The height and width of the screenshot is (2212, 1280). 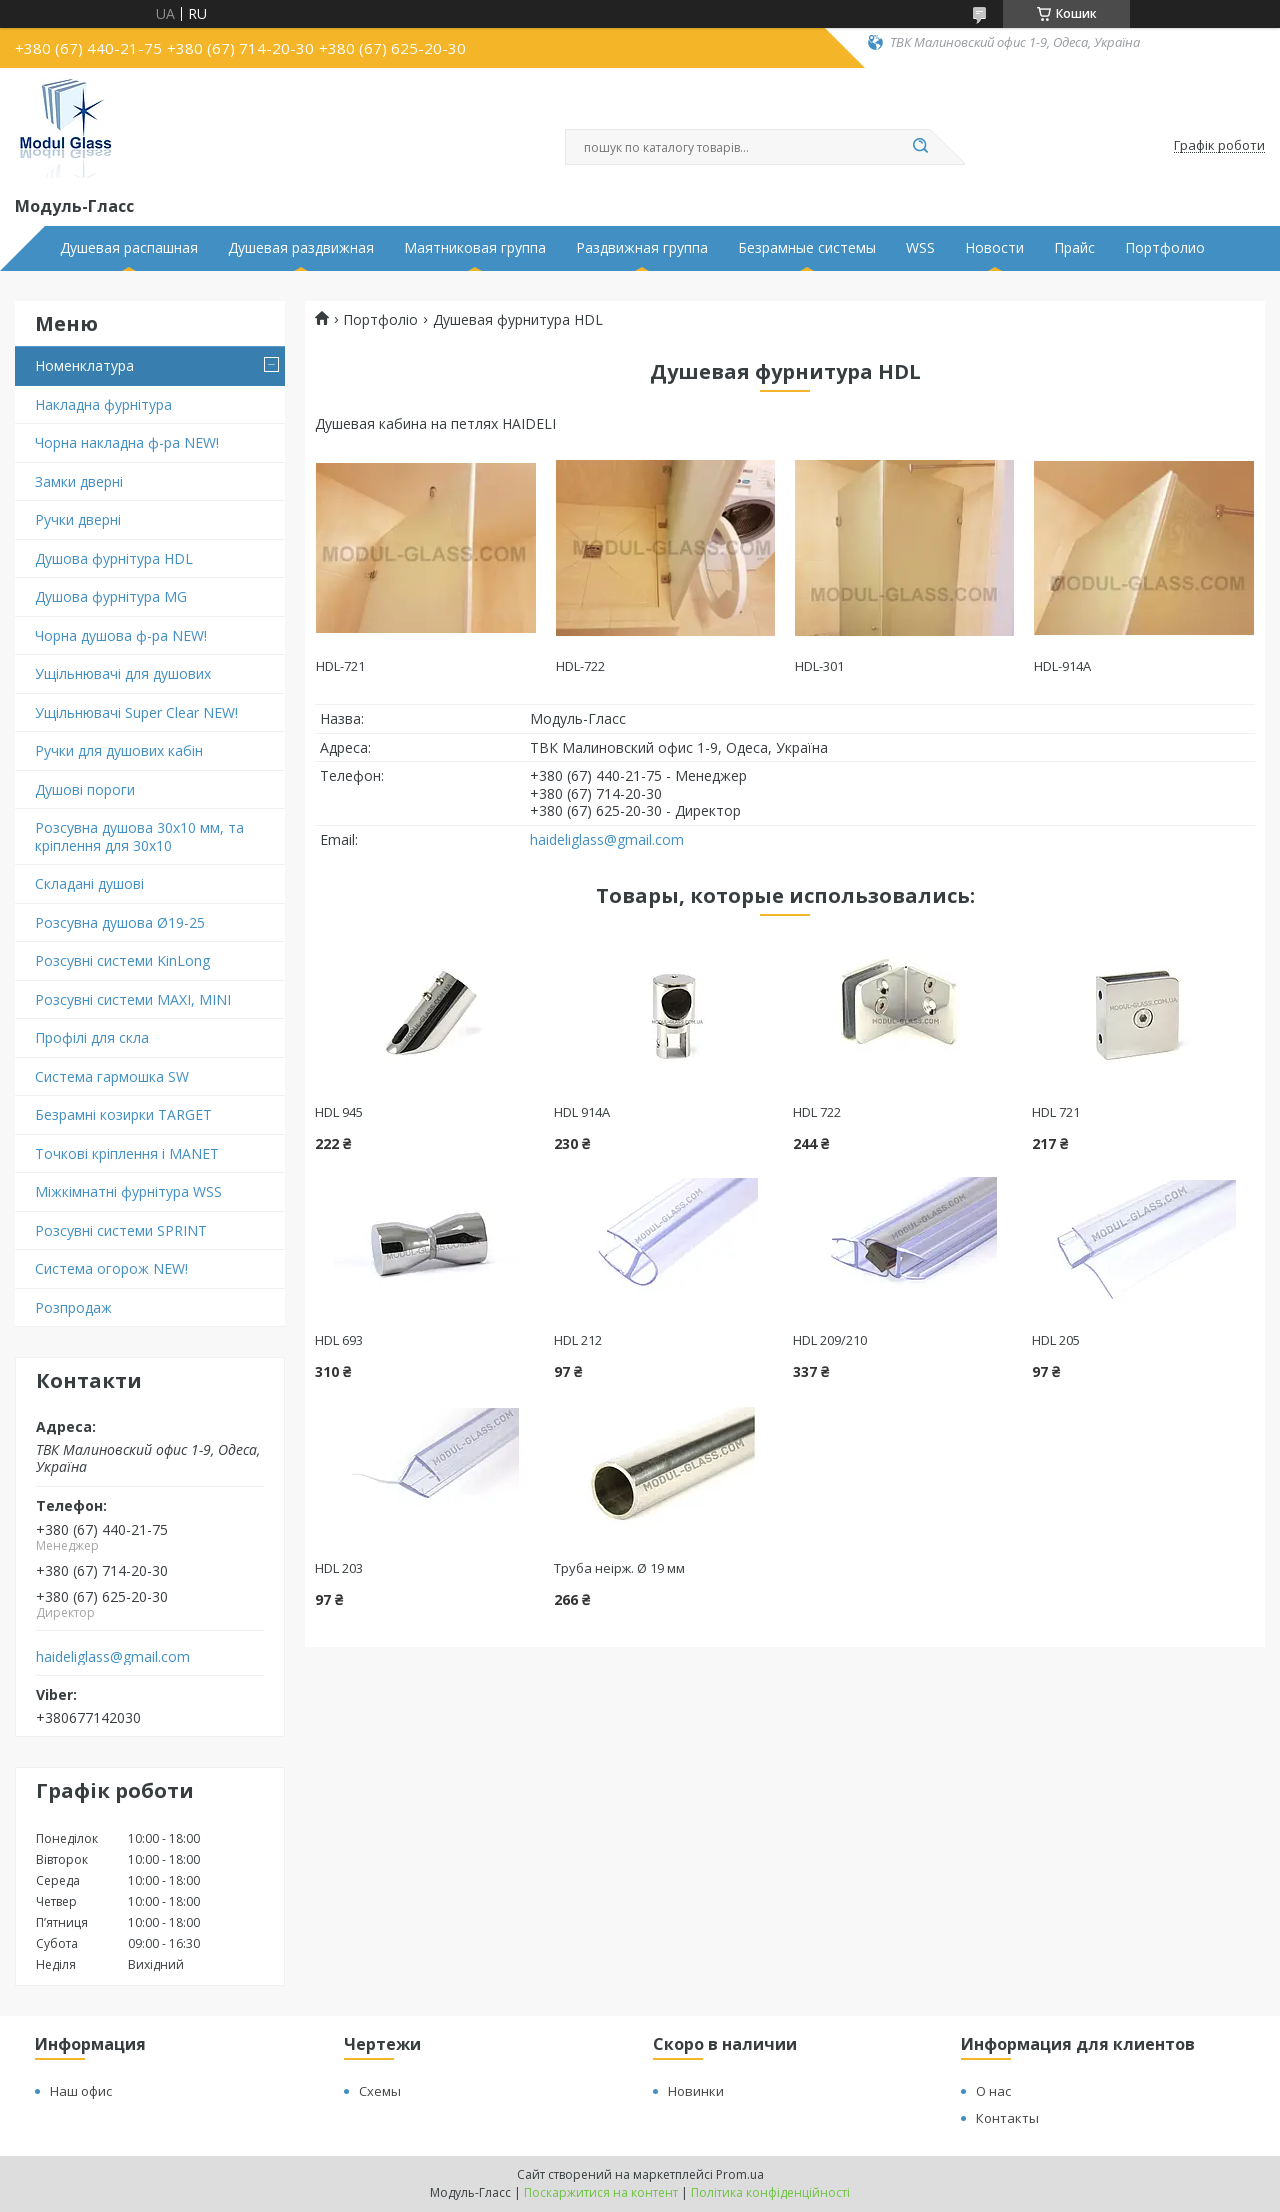 What do you see at coordinates (339, 1340) in the screenshot?
I see `HDL 693` at bounding box center [339, 1340].